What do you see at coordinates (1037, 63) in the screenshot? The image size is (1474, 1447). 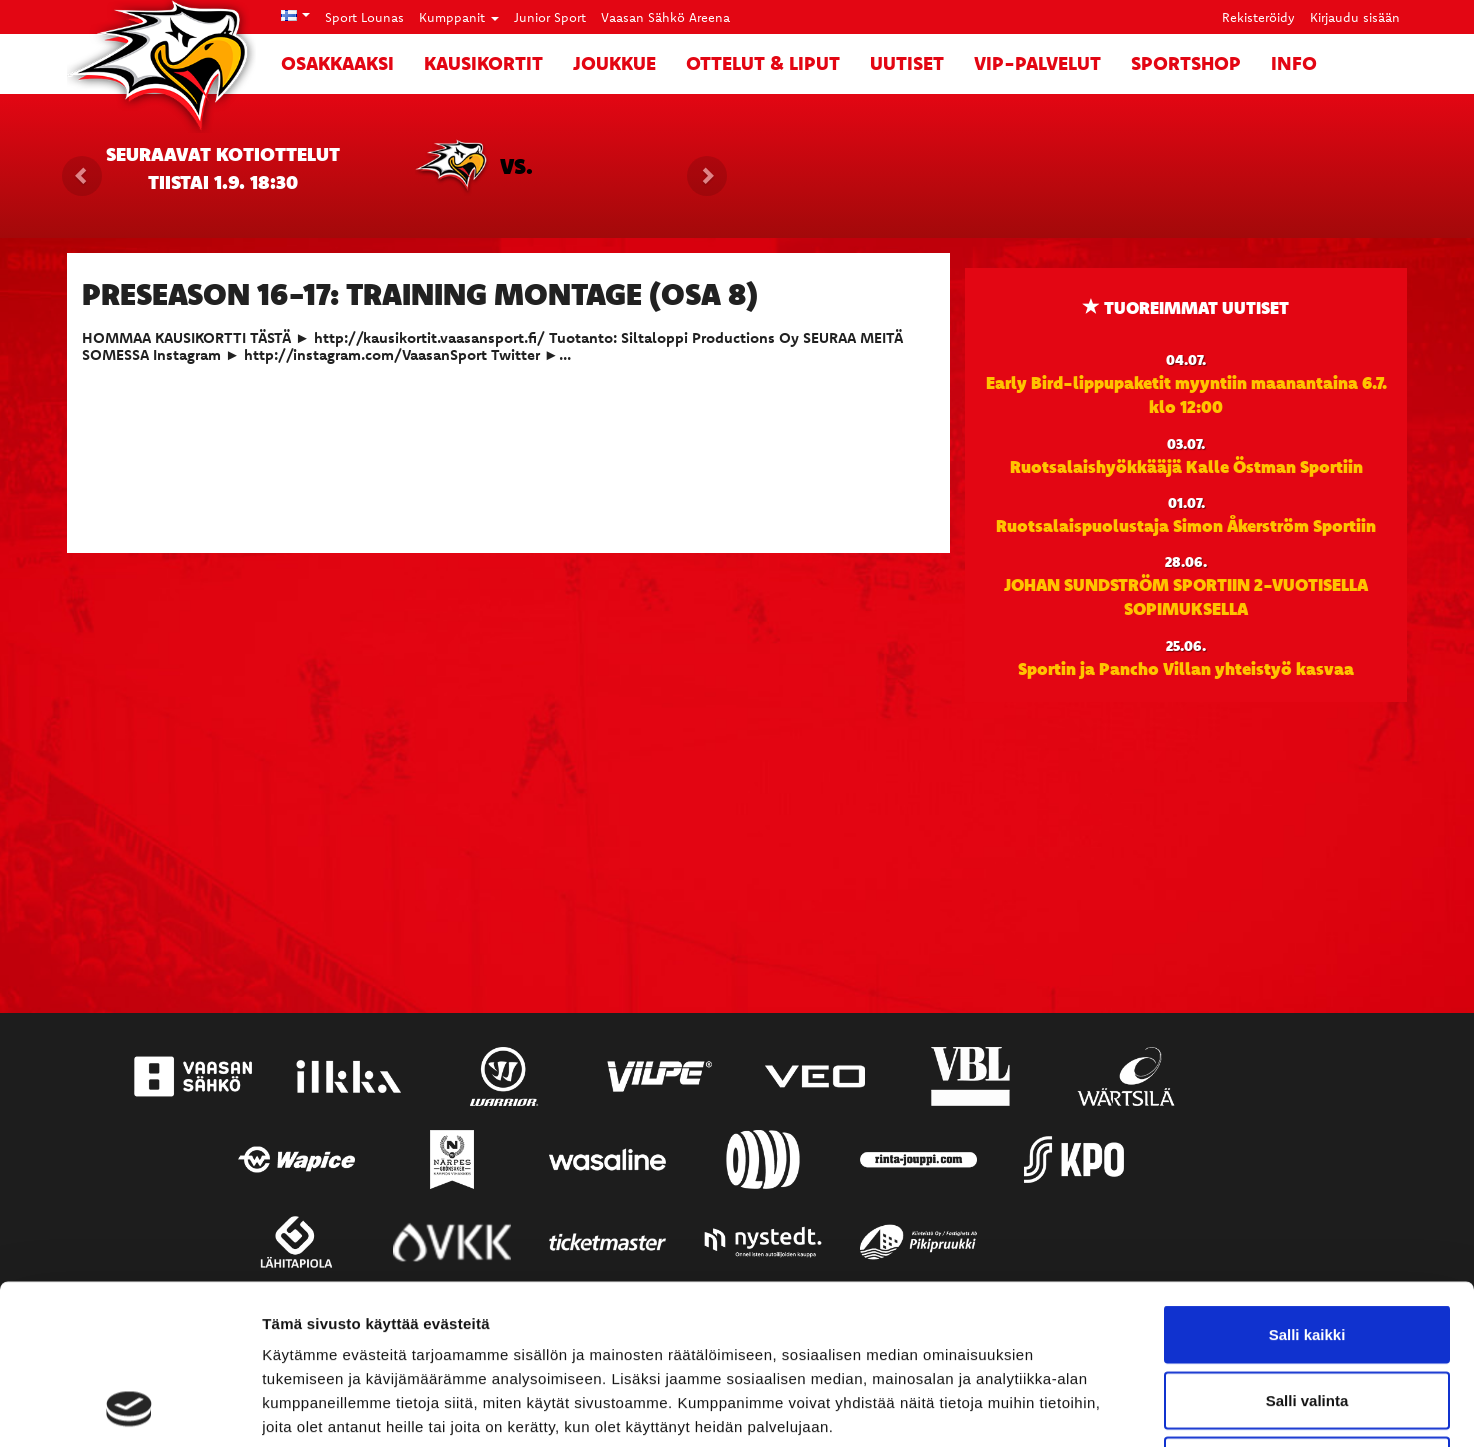 I see `VIP-palvelut` at bounding box center [1037, 63].